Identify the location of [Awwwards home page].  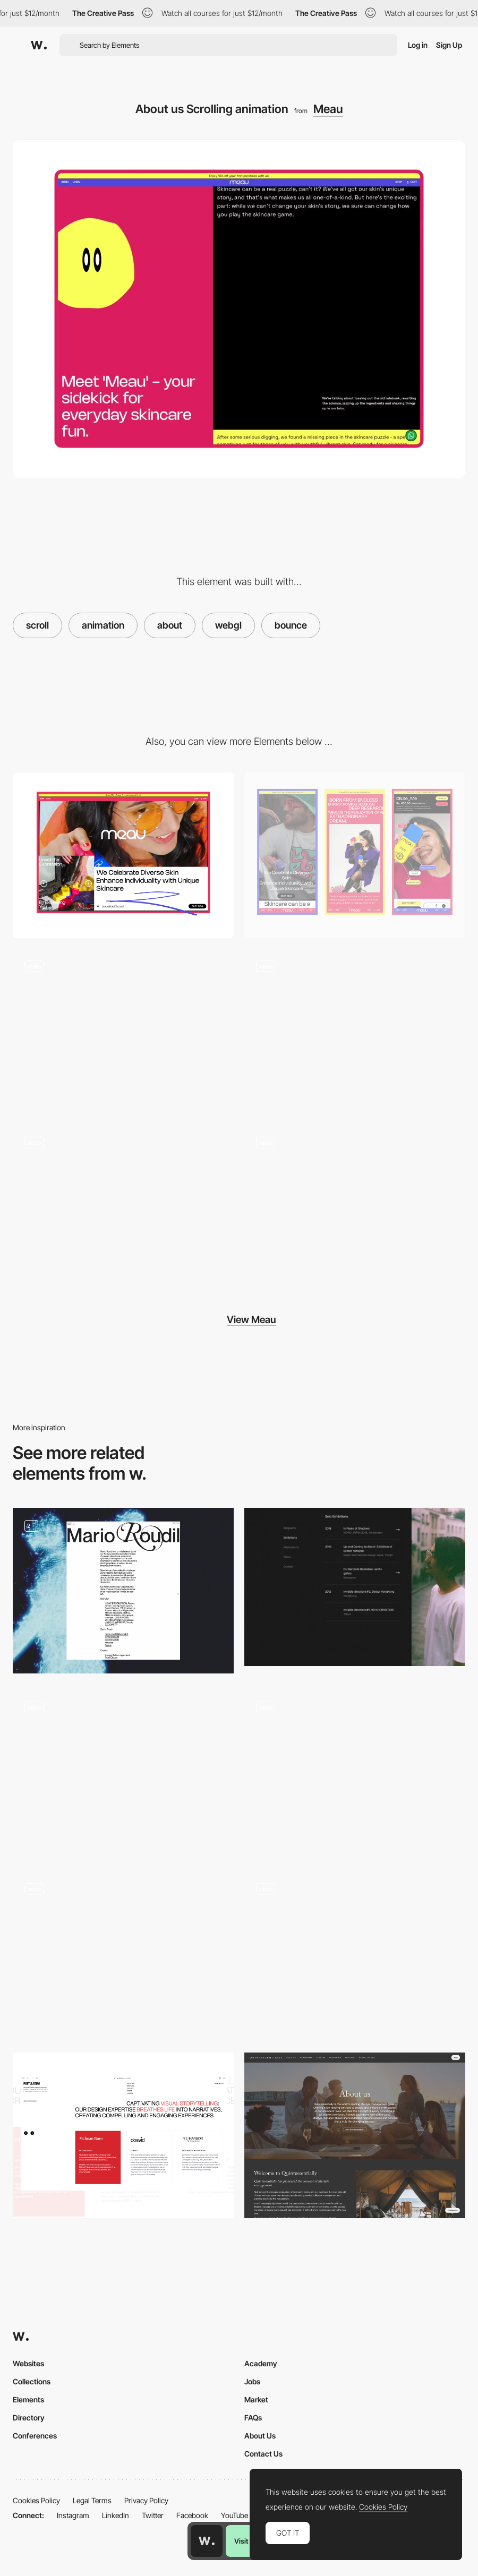
(207, 2541).